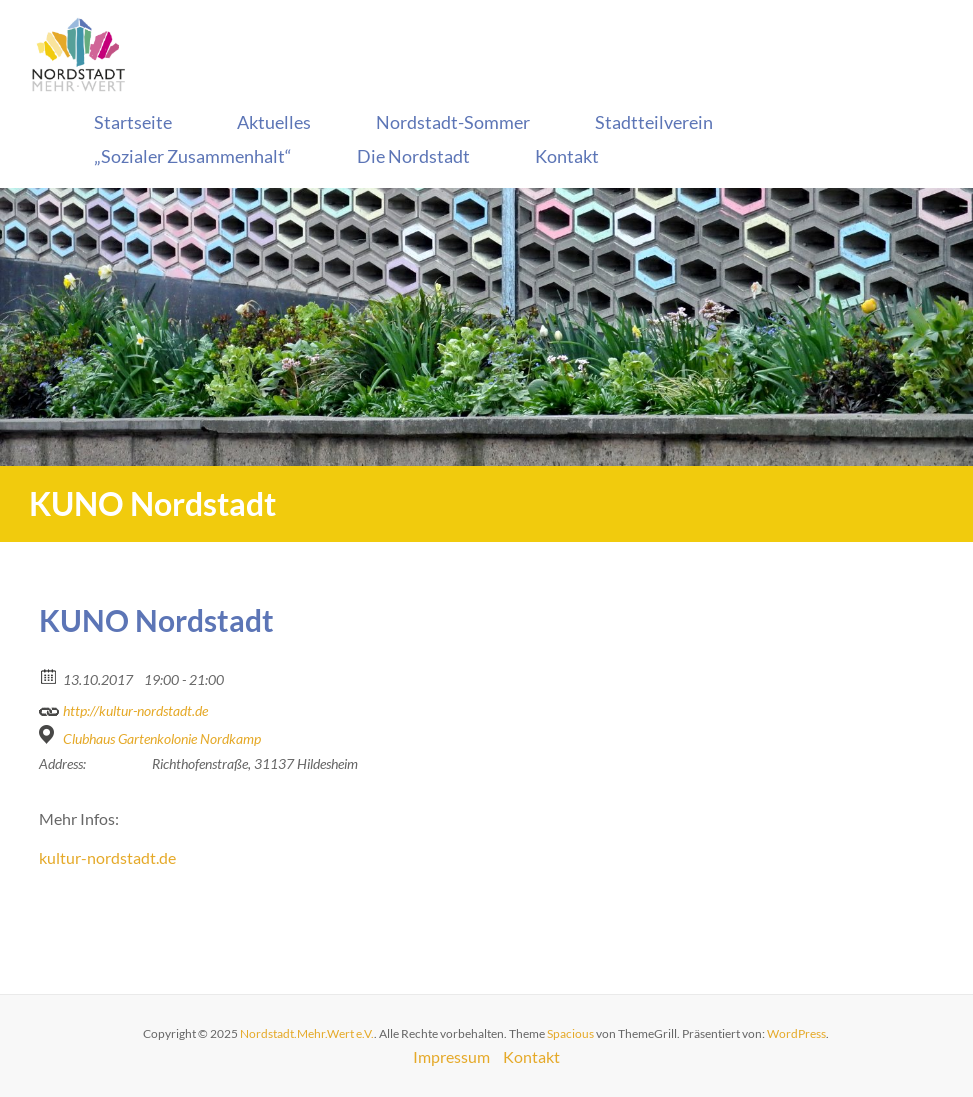 The image size is (973, 1097). What do you see at coordinates (654, 122) in the screenshot?
I see `Stadtteilverein` at bounding box center [654, 122].